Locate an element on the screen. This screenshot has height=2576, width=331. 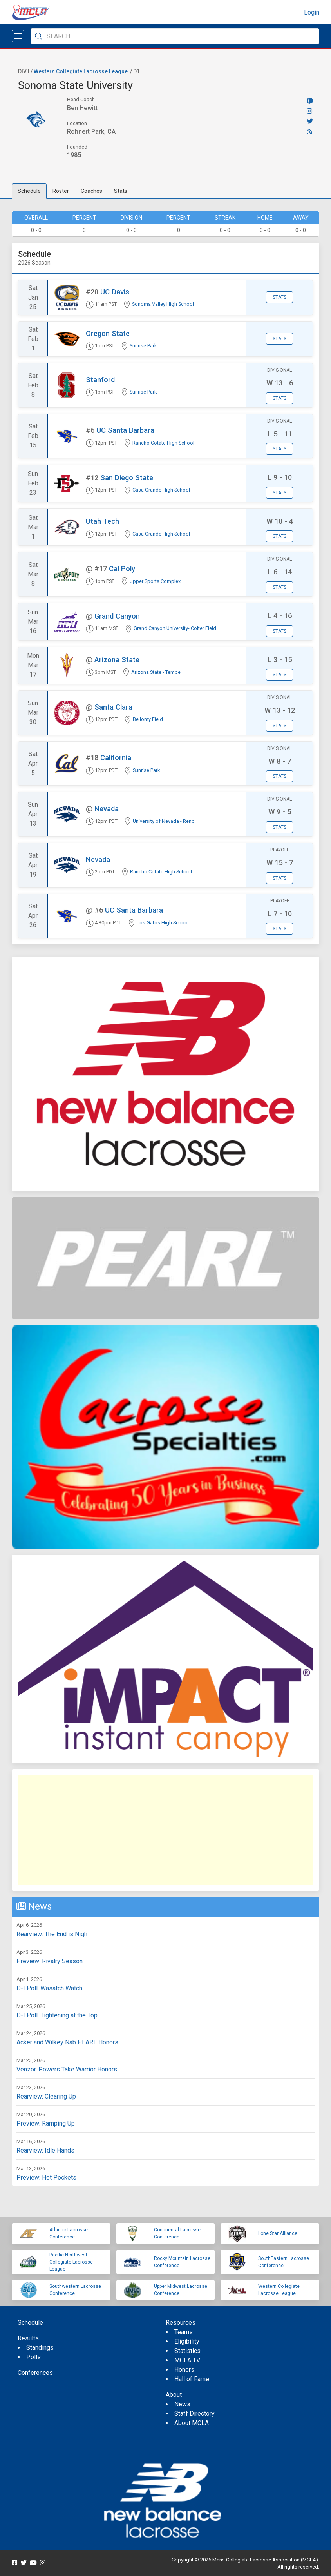
Venzor, Powers Take Warrior Honors is located at coordinates (66, 2069).